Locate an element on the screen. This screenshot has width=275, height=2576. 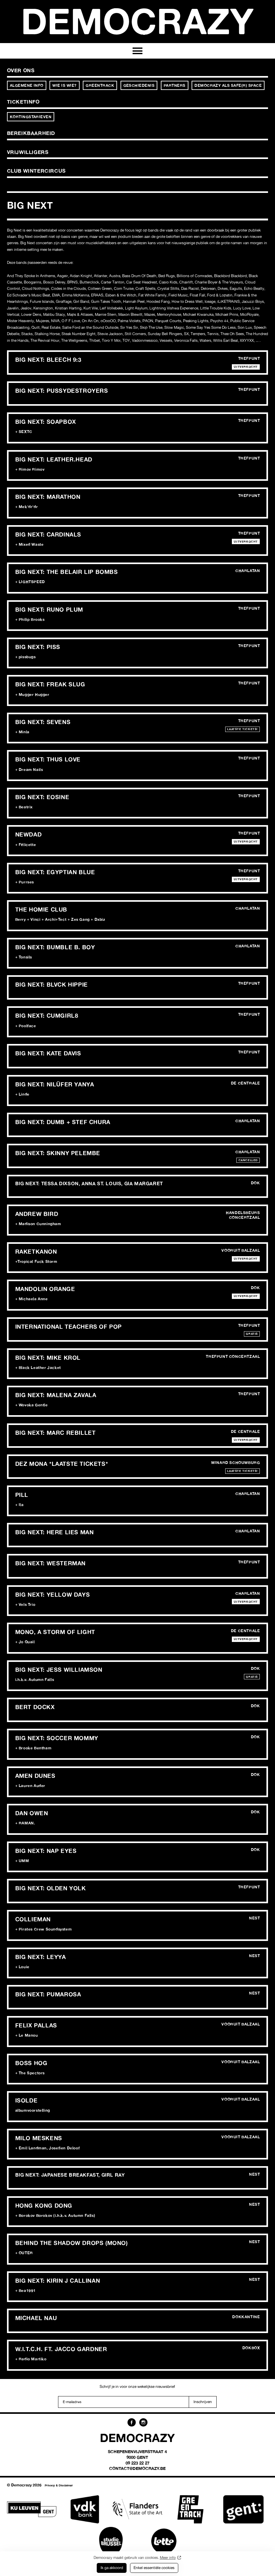
Privacy & Disclaimer is located at coordinates (59, 2485).